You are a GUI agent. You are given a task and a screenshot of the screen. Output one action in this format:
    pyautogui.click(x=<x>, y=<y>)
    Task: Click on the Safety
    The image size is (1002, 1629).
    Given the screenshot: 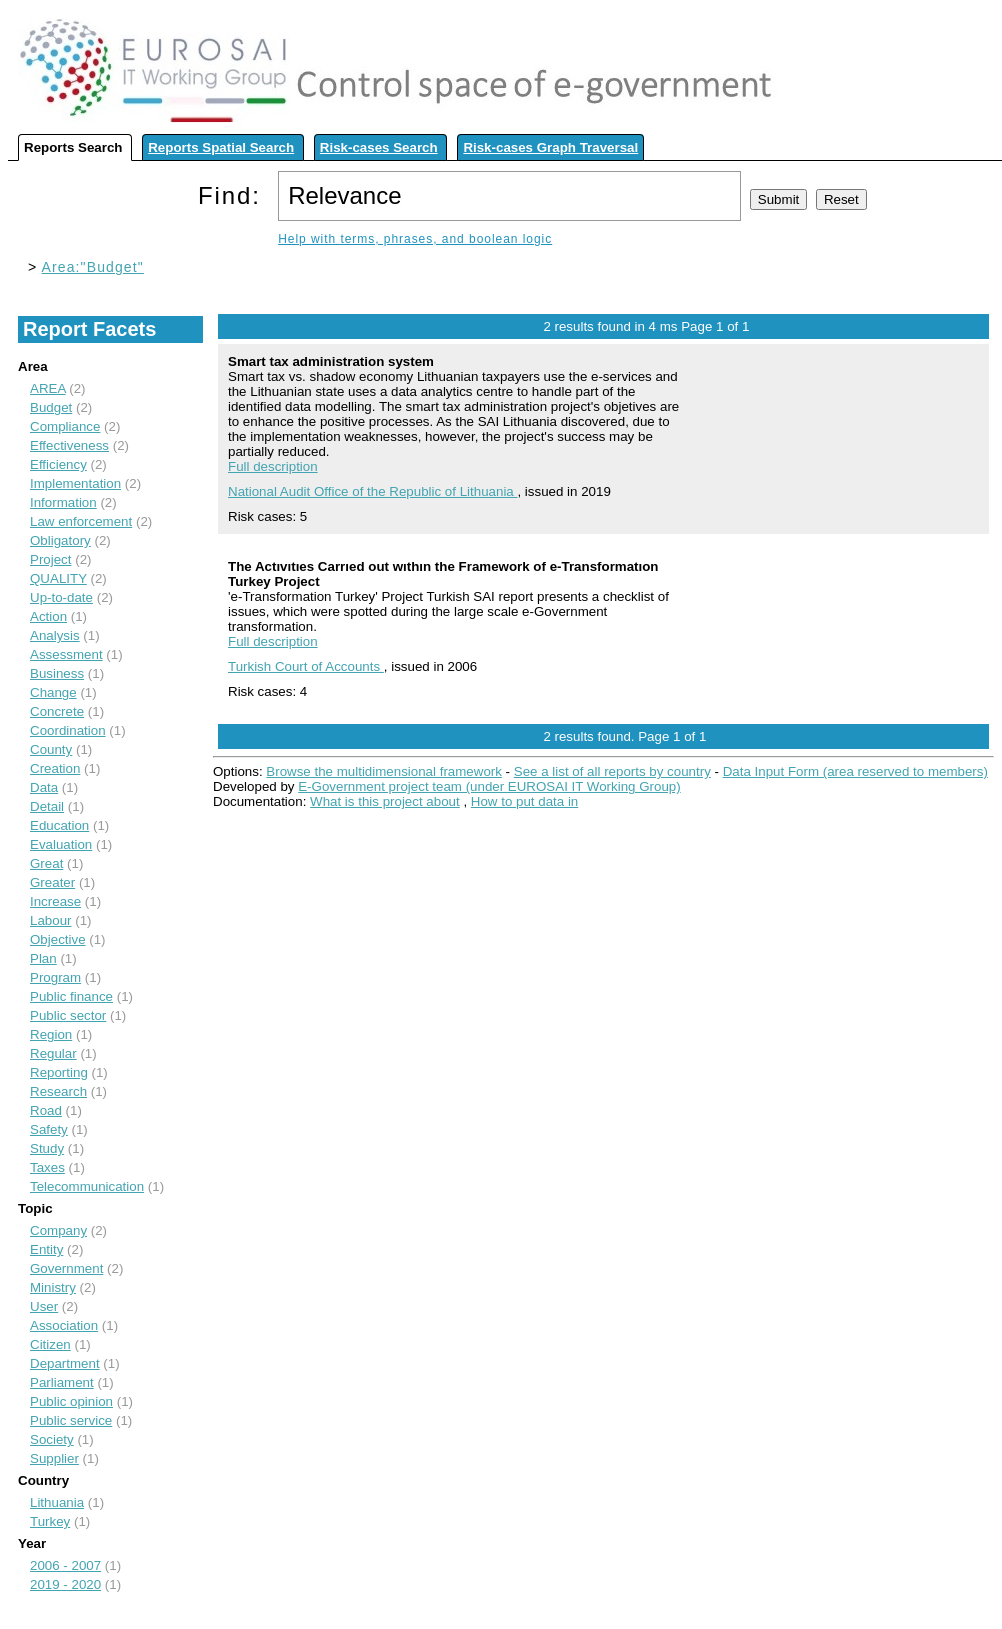 What is the action you would take?
    pyautogui.click(x=49, y=1129)
    